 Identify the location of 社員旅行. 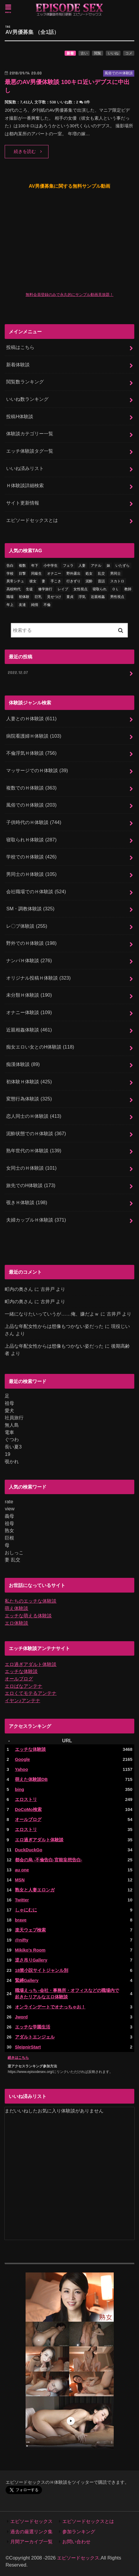
(14, 1417).